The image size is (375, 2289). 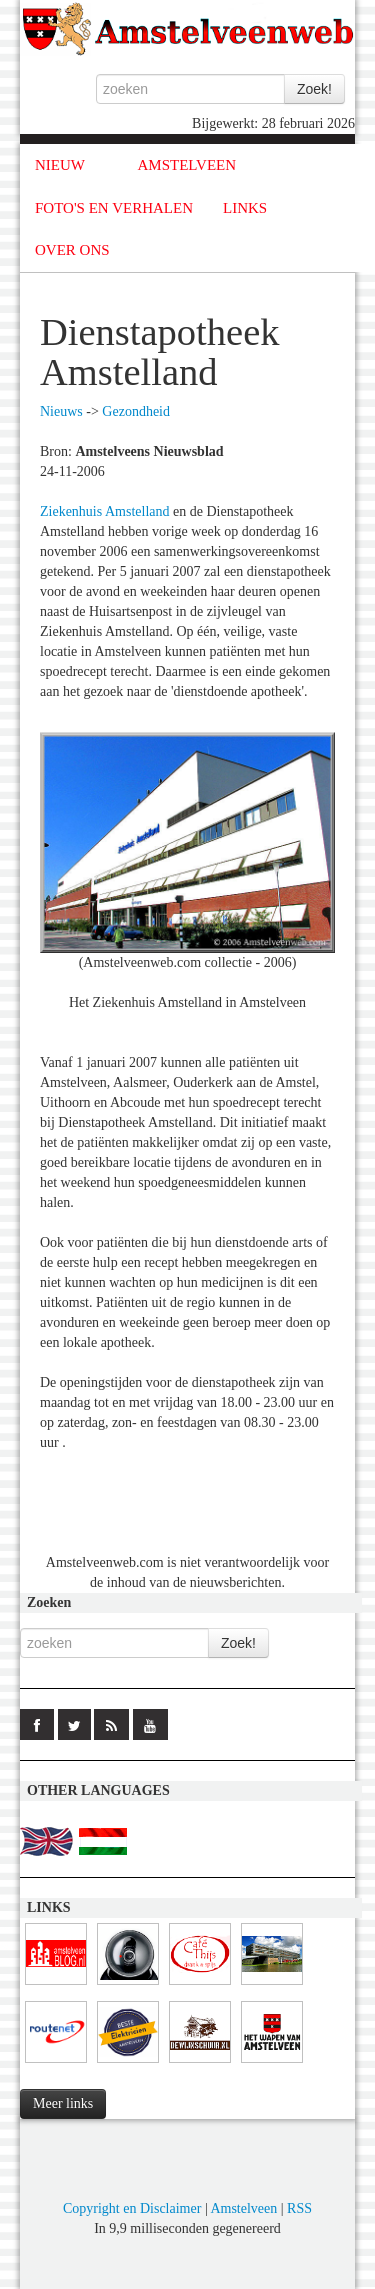 I want to click on LINKS, so click(x=245, y=208).